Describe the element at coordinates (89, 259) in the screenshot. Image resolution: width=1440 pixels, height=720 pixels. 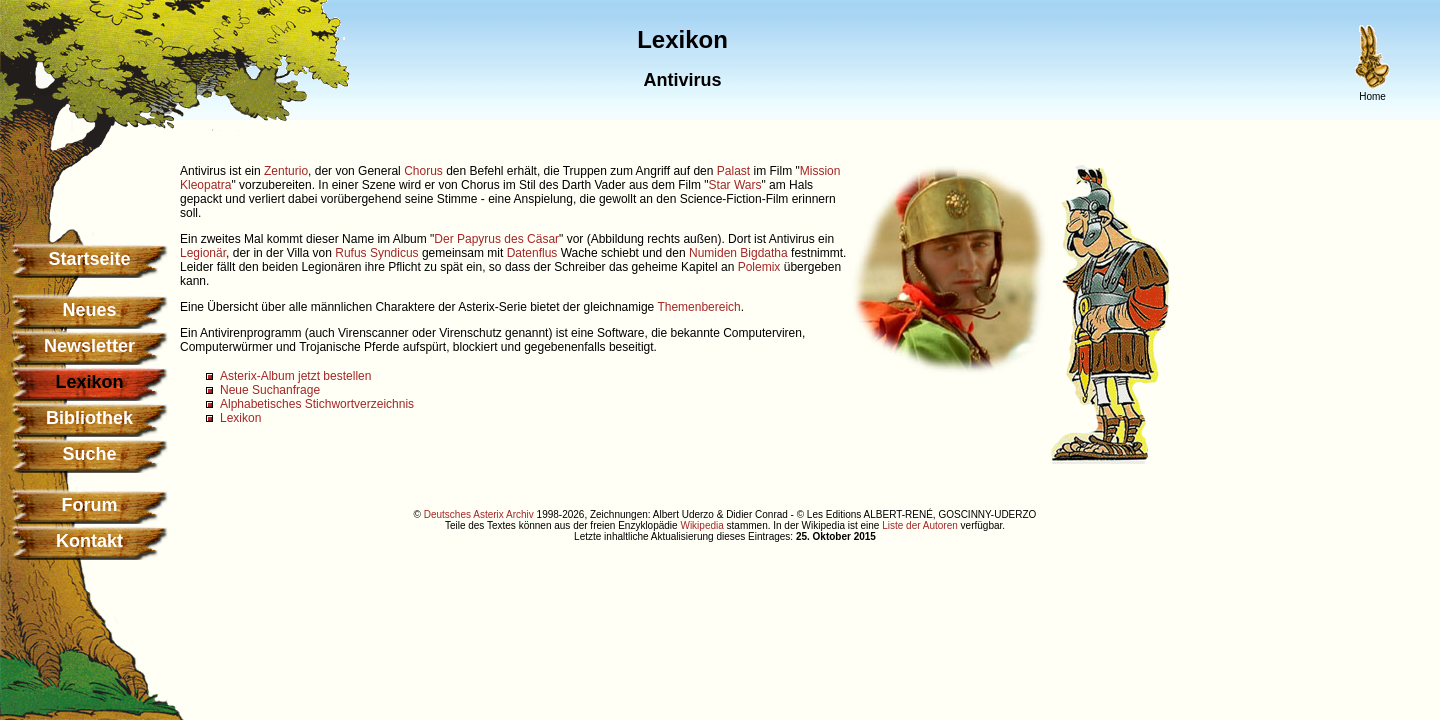
I see `Startseite` at that location.